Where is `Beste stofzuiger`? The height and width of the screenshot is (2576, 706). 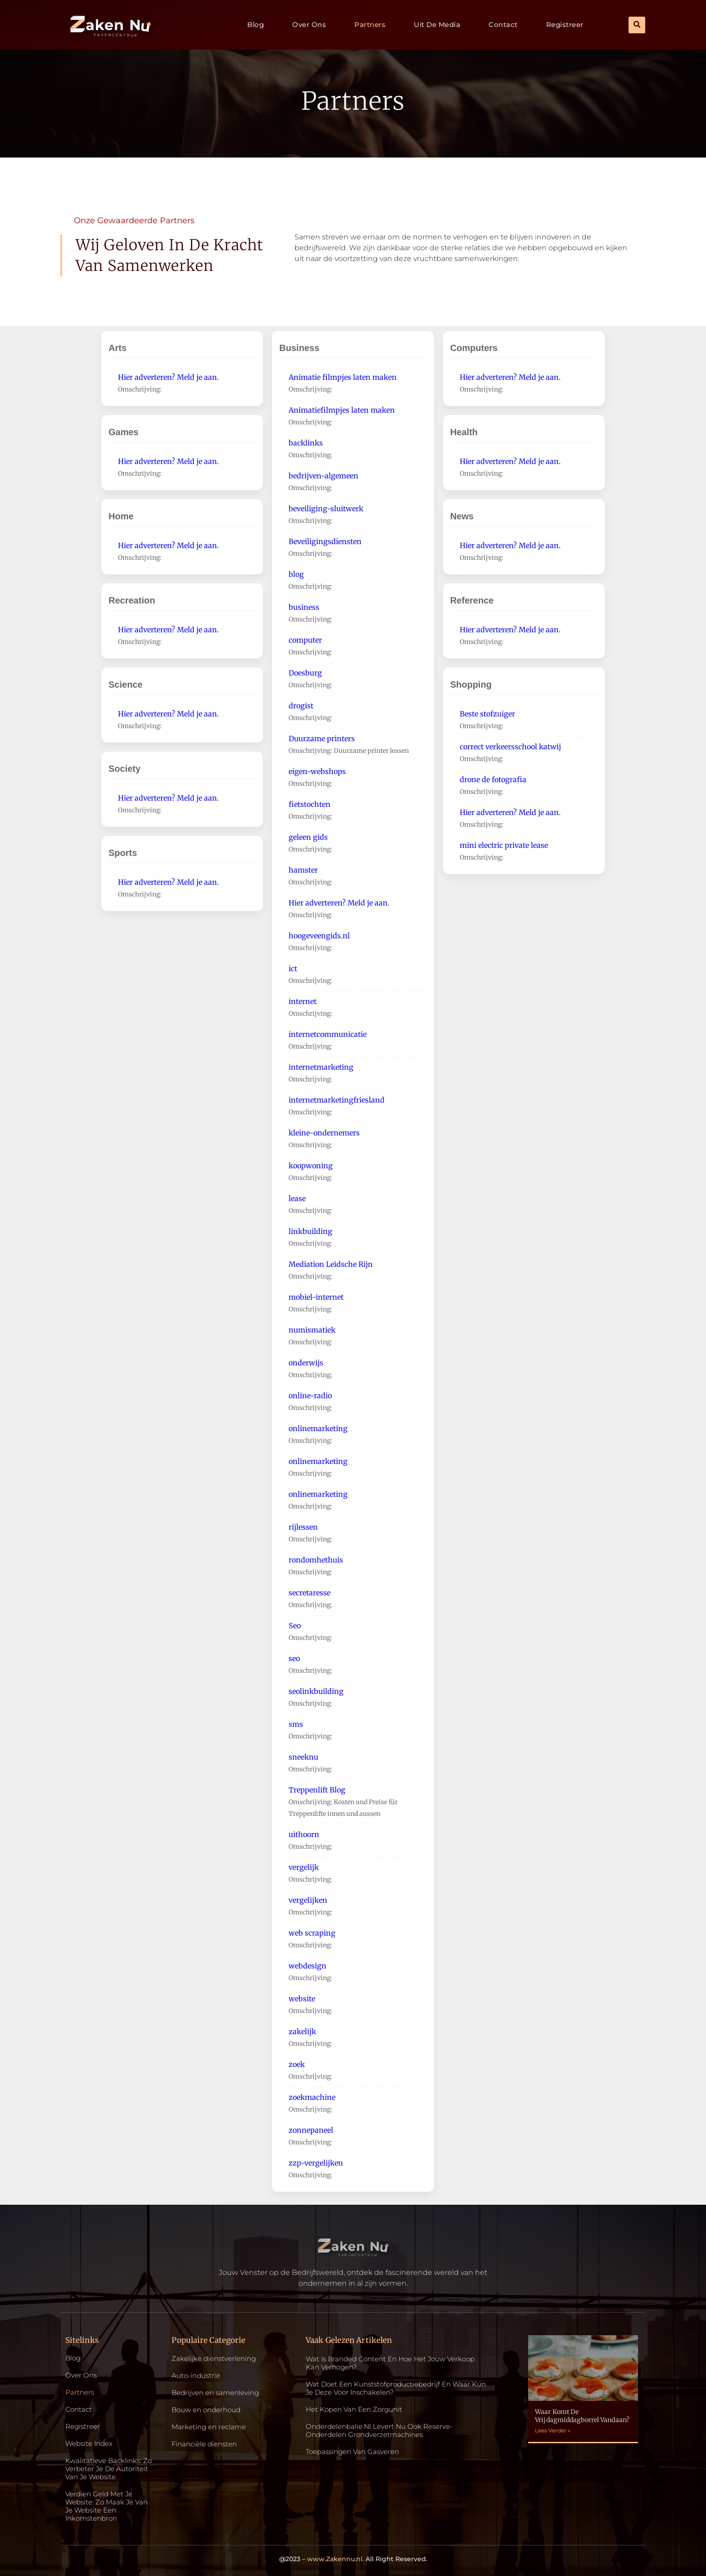
Beste stofzuiger is located at coordinates (487, 713).